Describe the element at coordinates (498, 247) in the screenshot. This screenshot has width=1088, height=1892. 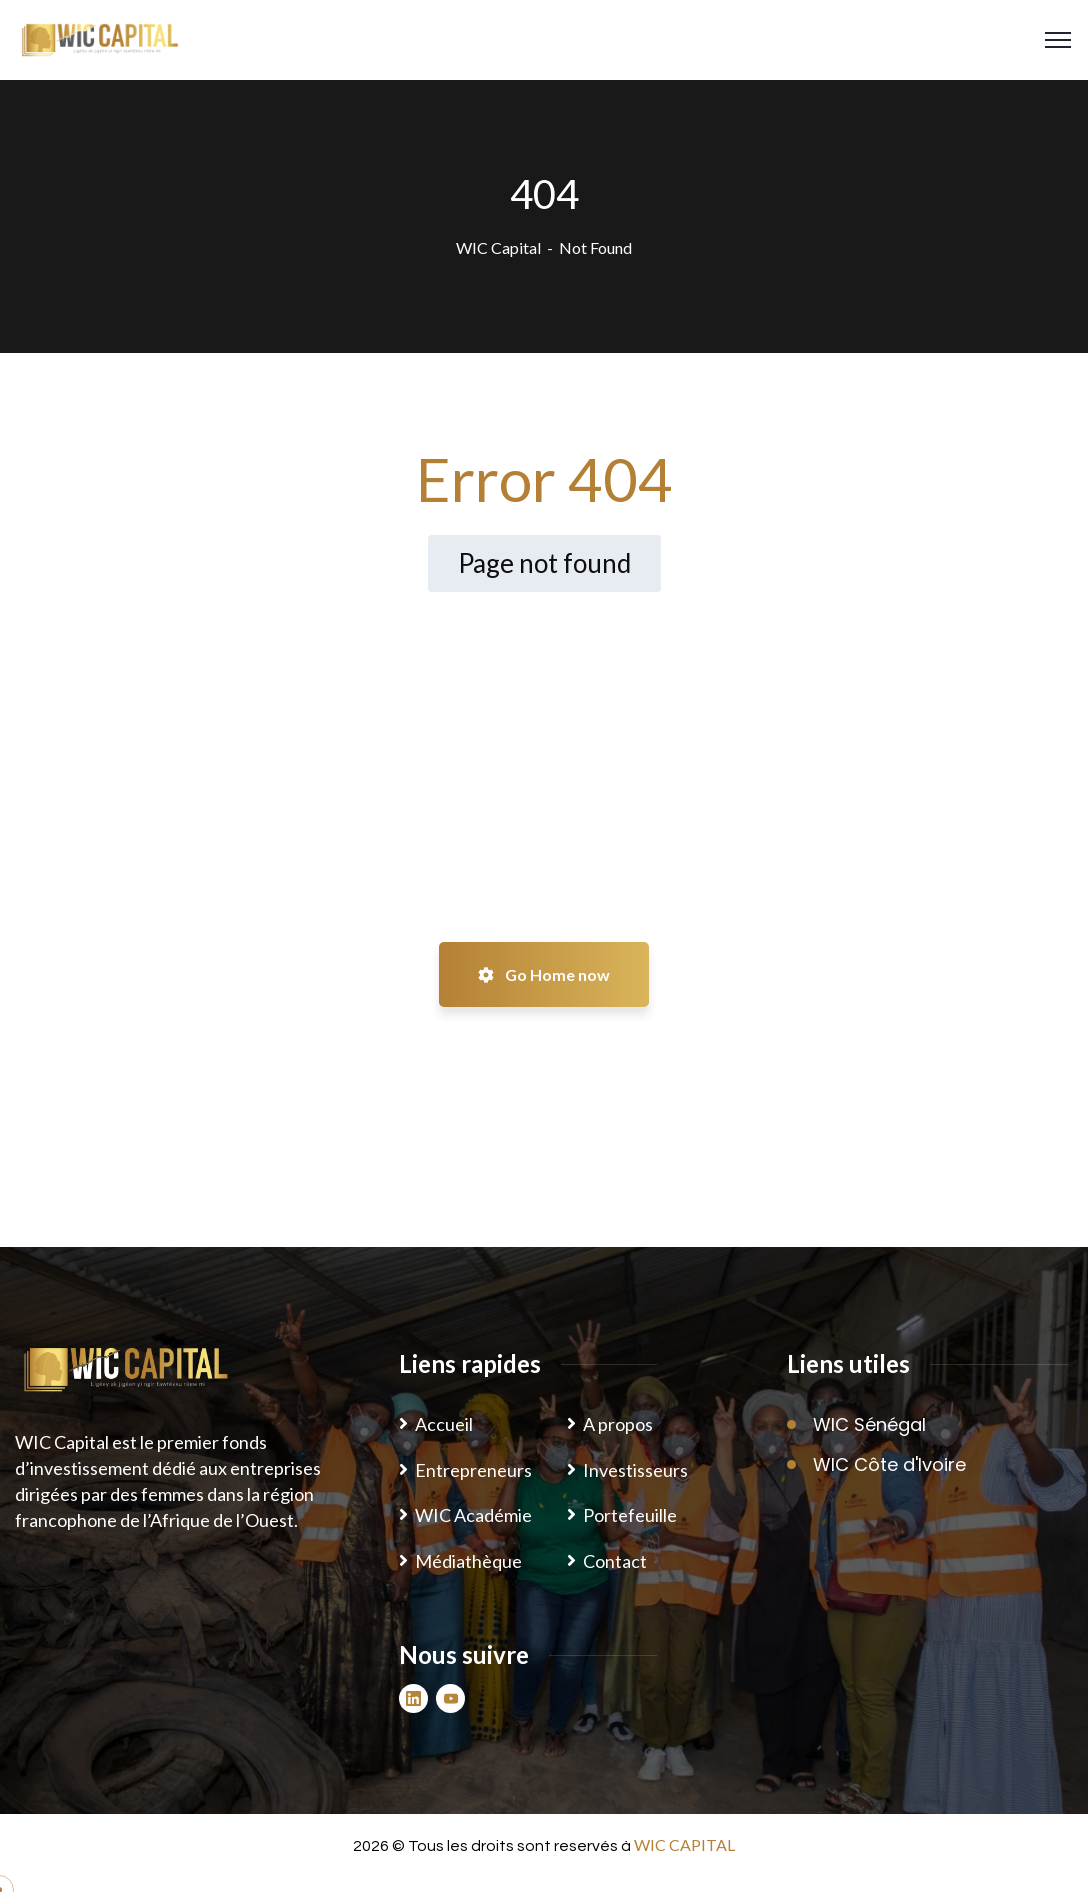
I see `WIC Capital` at that location.